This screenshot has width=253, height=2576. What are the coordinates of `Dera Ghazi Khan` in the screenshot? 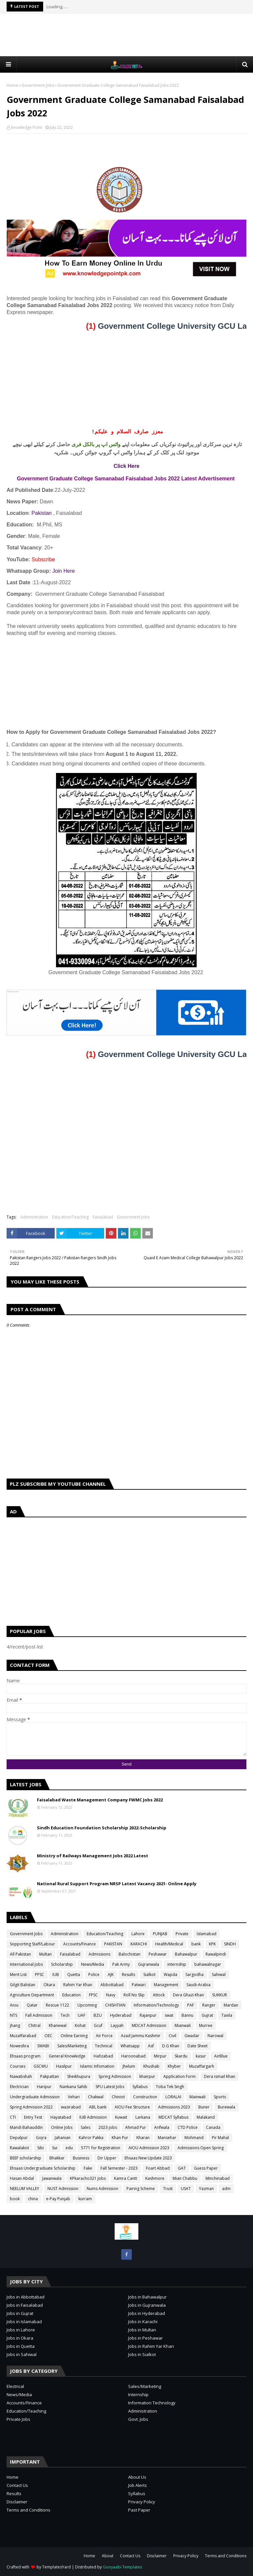 It's located at (188, 1995).